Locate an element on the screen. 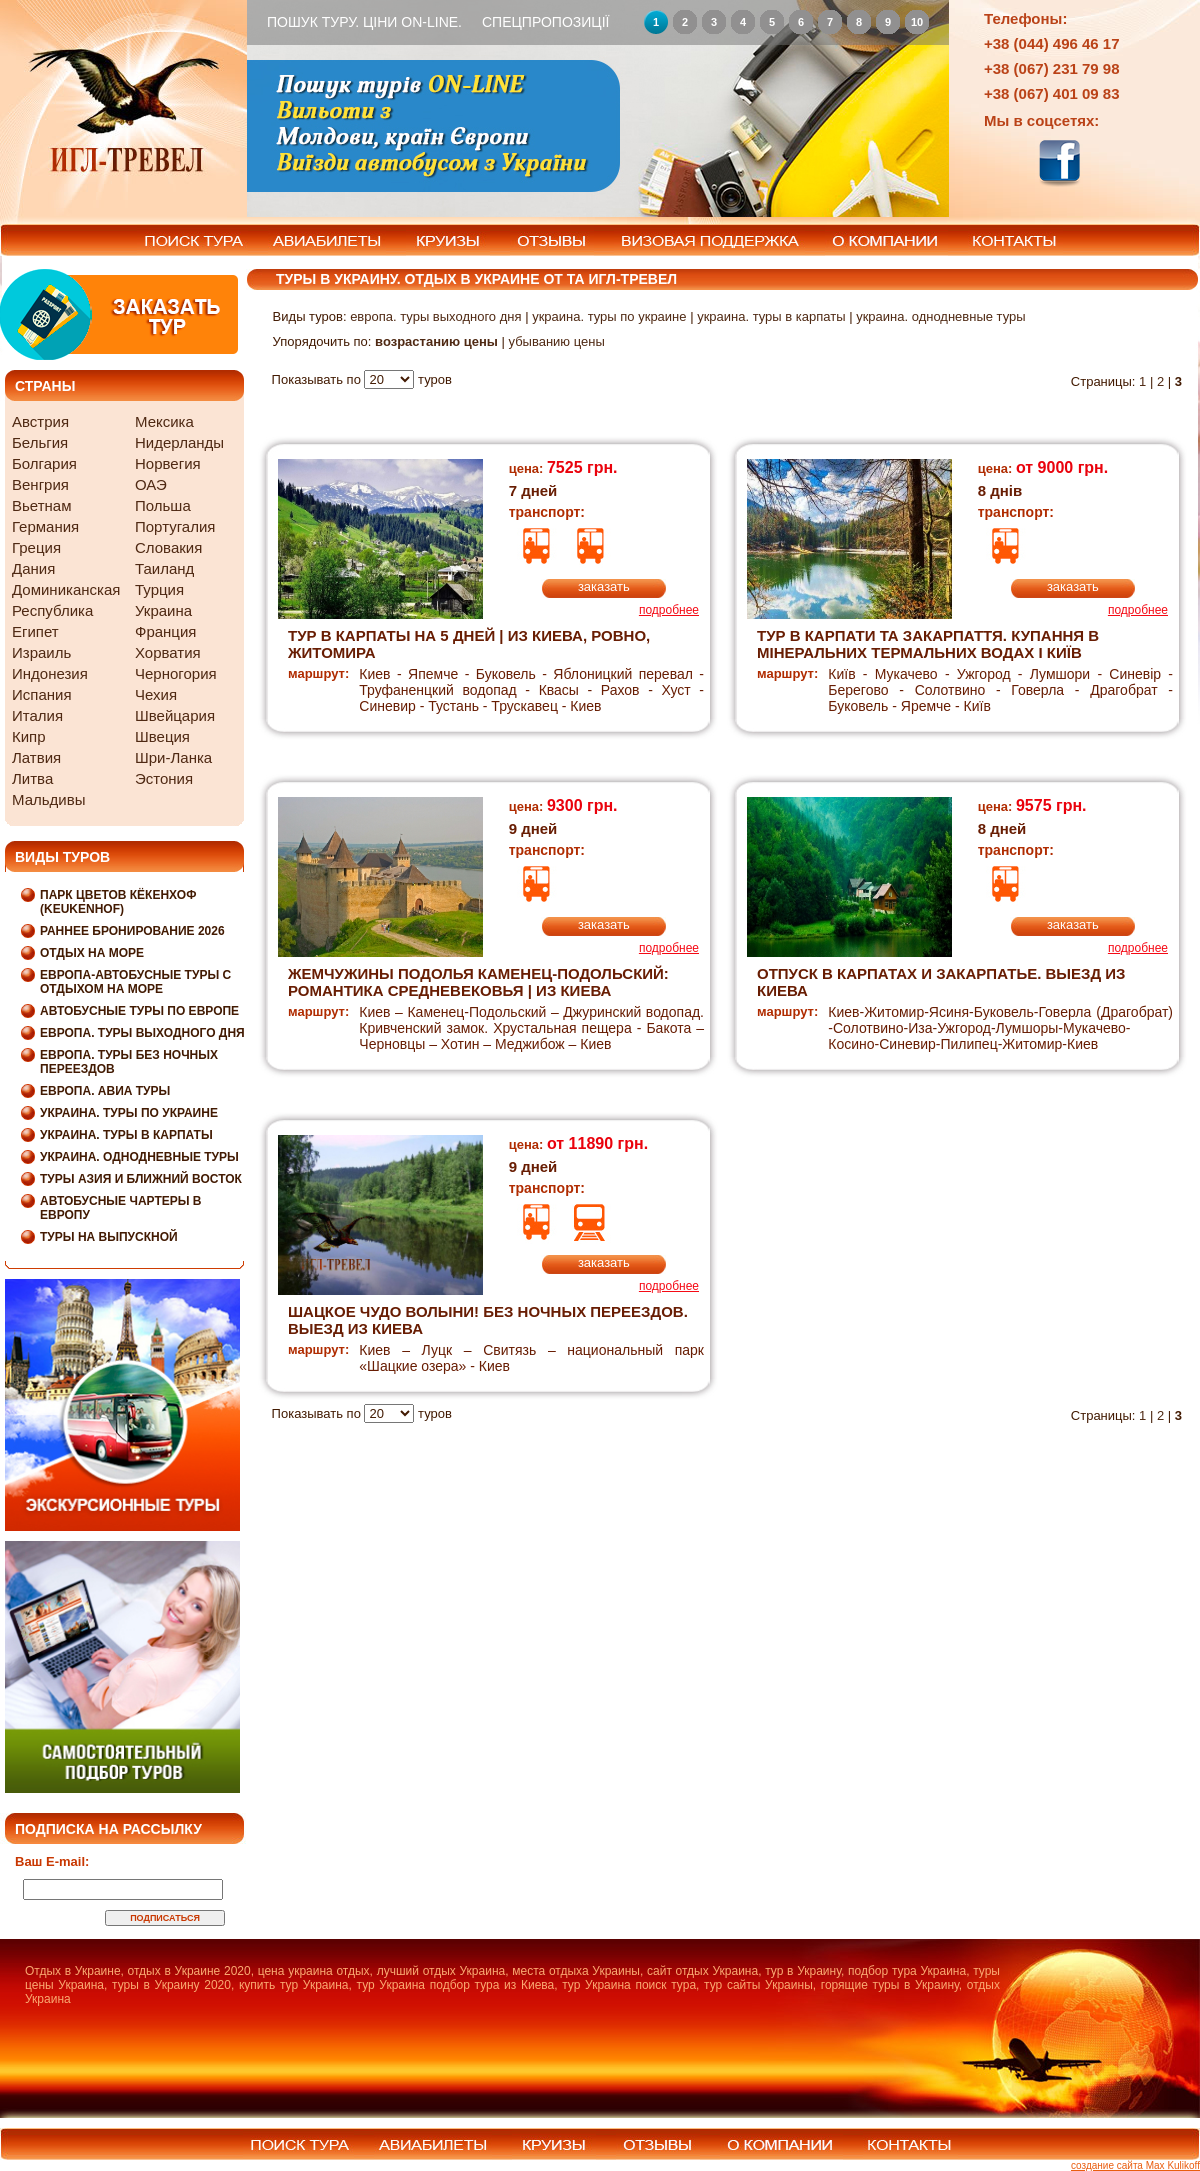 Image resolution: width=1200 pixels, height=2171 pixels. Европа. Авиа туры is located at coordinates (105, 1091).